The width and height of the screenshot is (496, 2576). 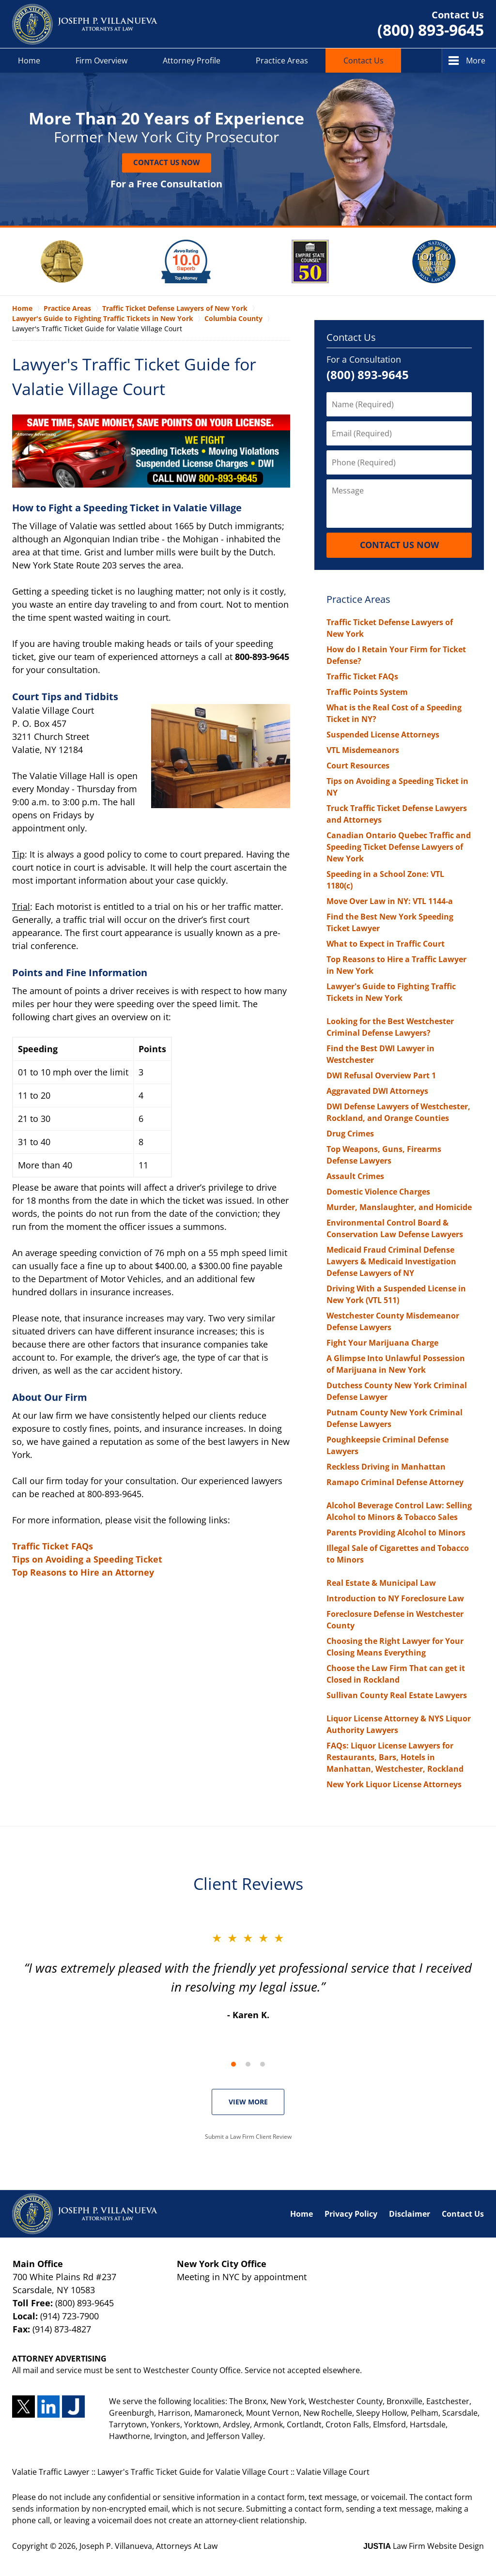 I want to click on Parents Providing Alcohol to Minors, so click(x=395, y=1532).